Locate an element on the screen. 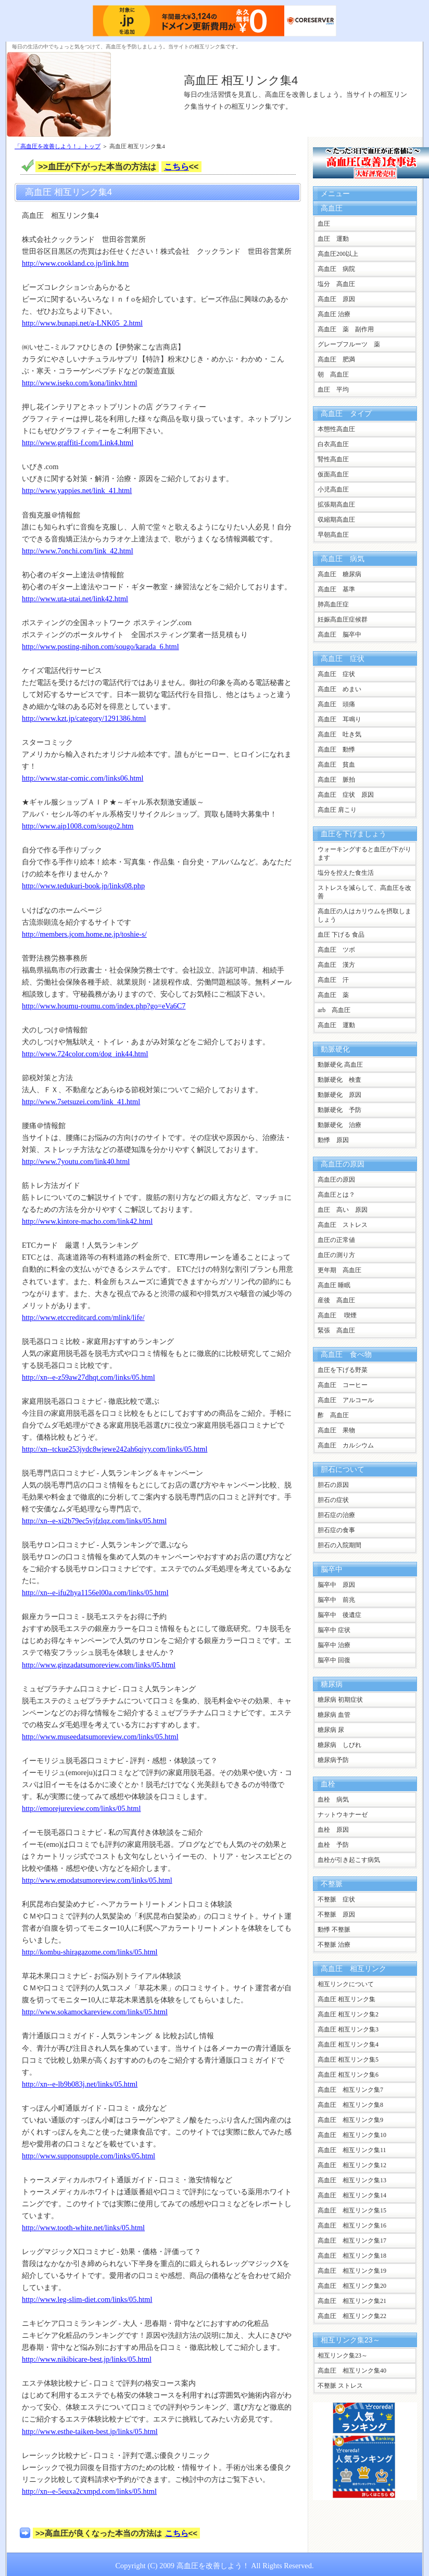 The width and height of the screenshot is (429, 2576). 緊張 高血圧 is located at coordinates (336, 1330).